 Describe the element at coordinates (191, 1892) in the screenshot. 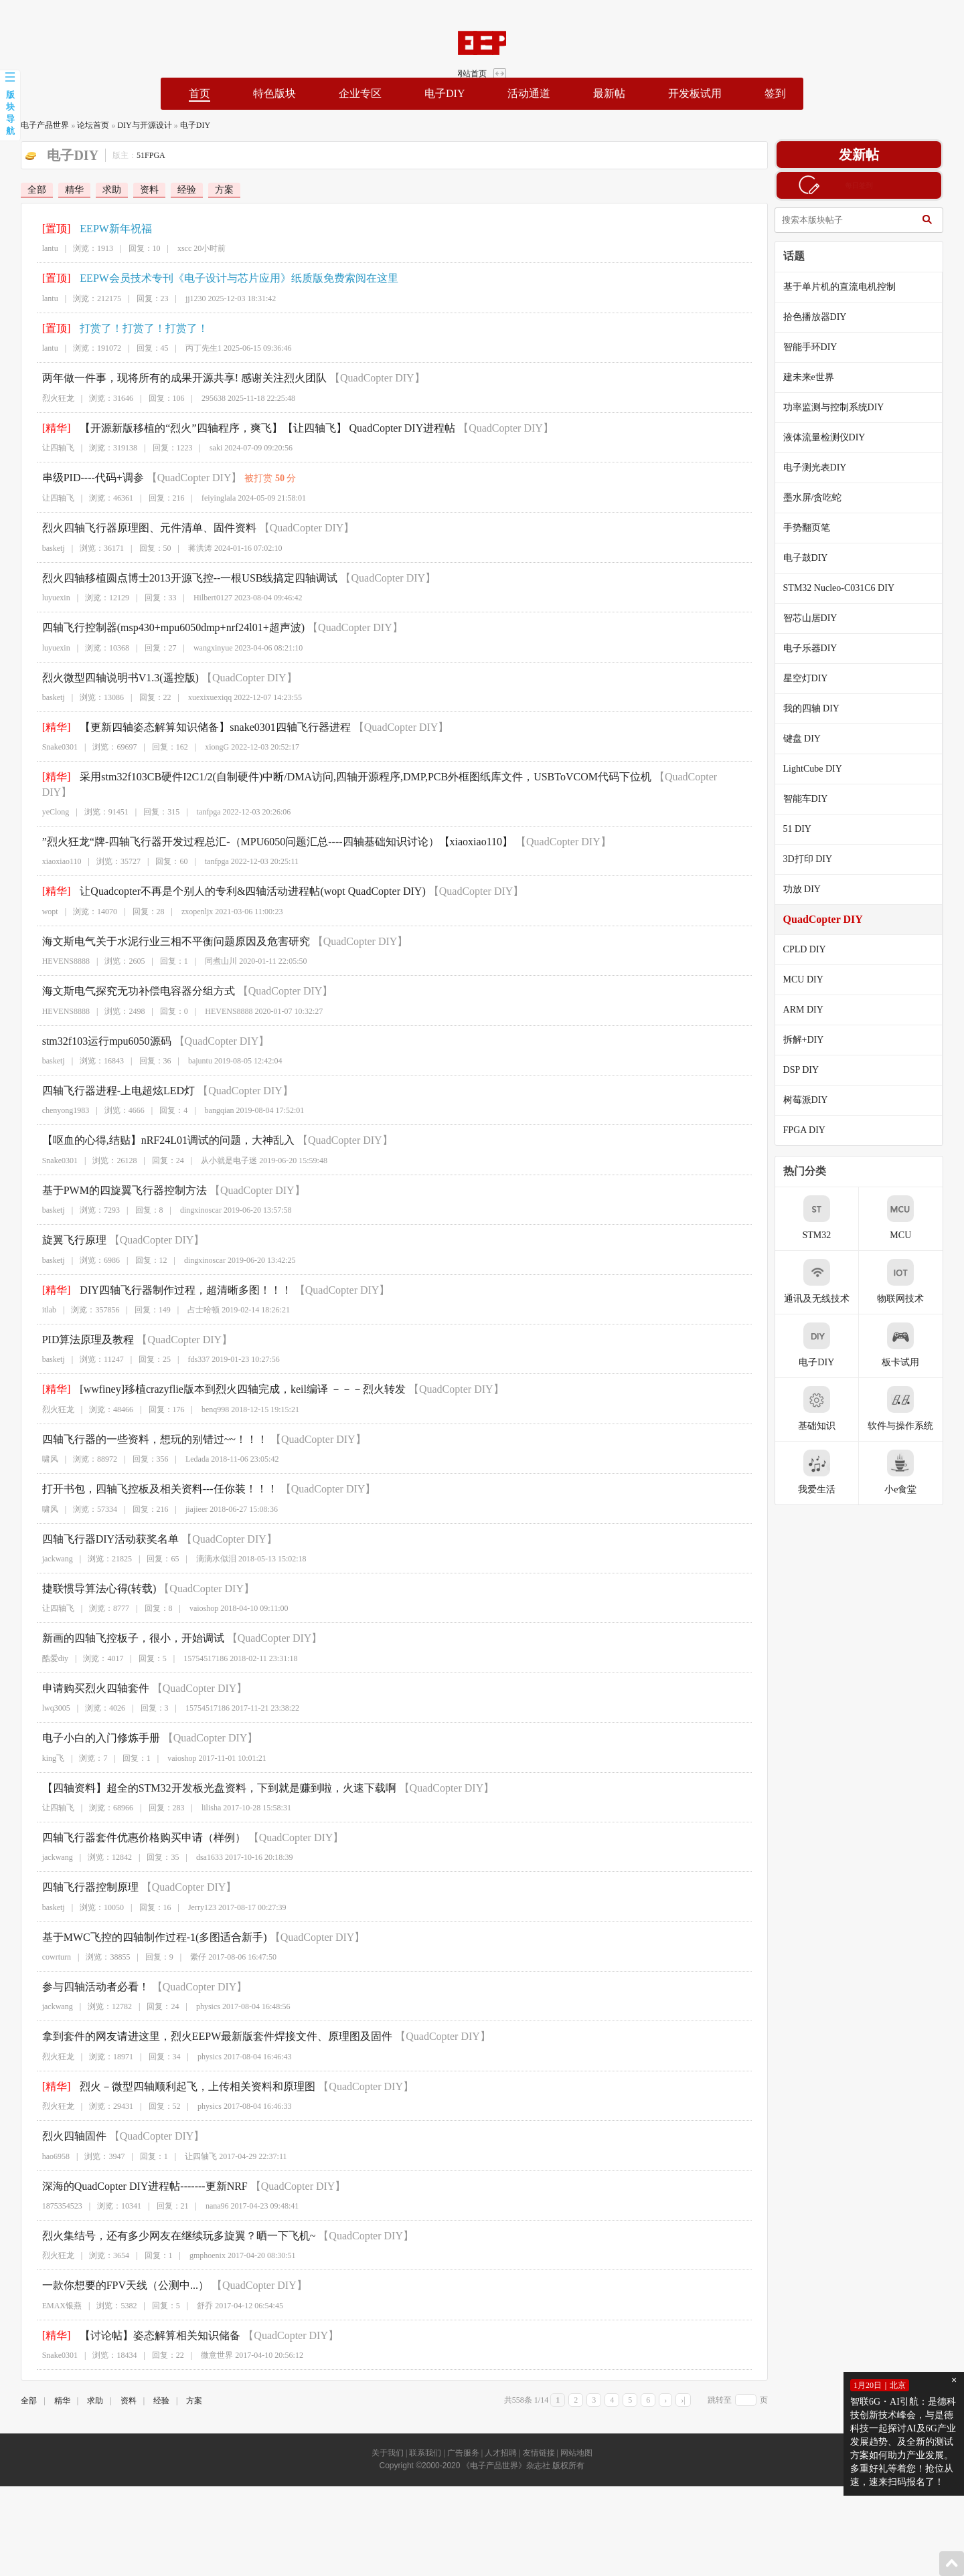

I see `Jerry123` at that location.